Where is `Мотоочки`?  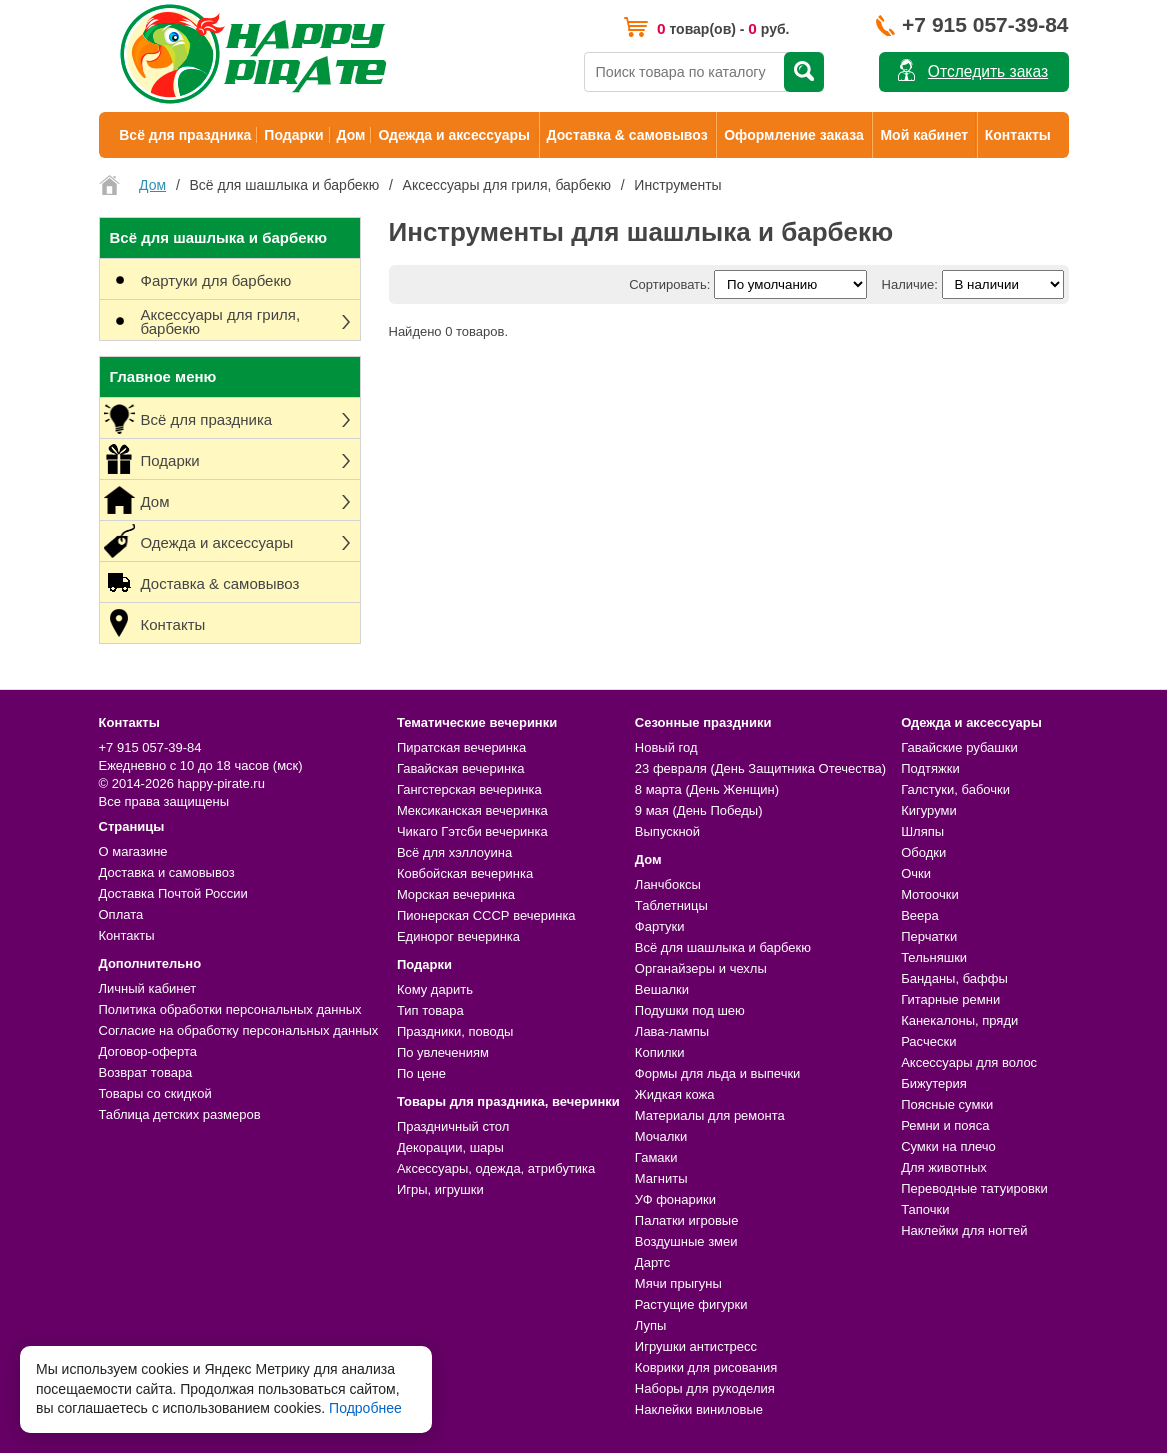 Мотоочки is located at coordinates (930, 894).